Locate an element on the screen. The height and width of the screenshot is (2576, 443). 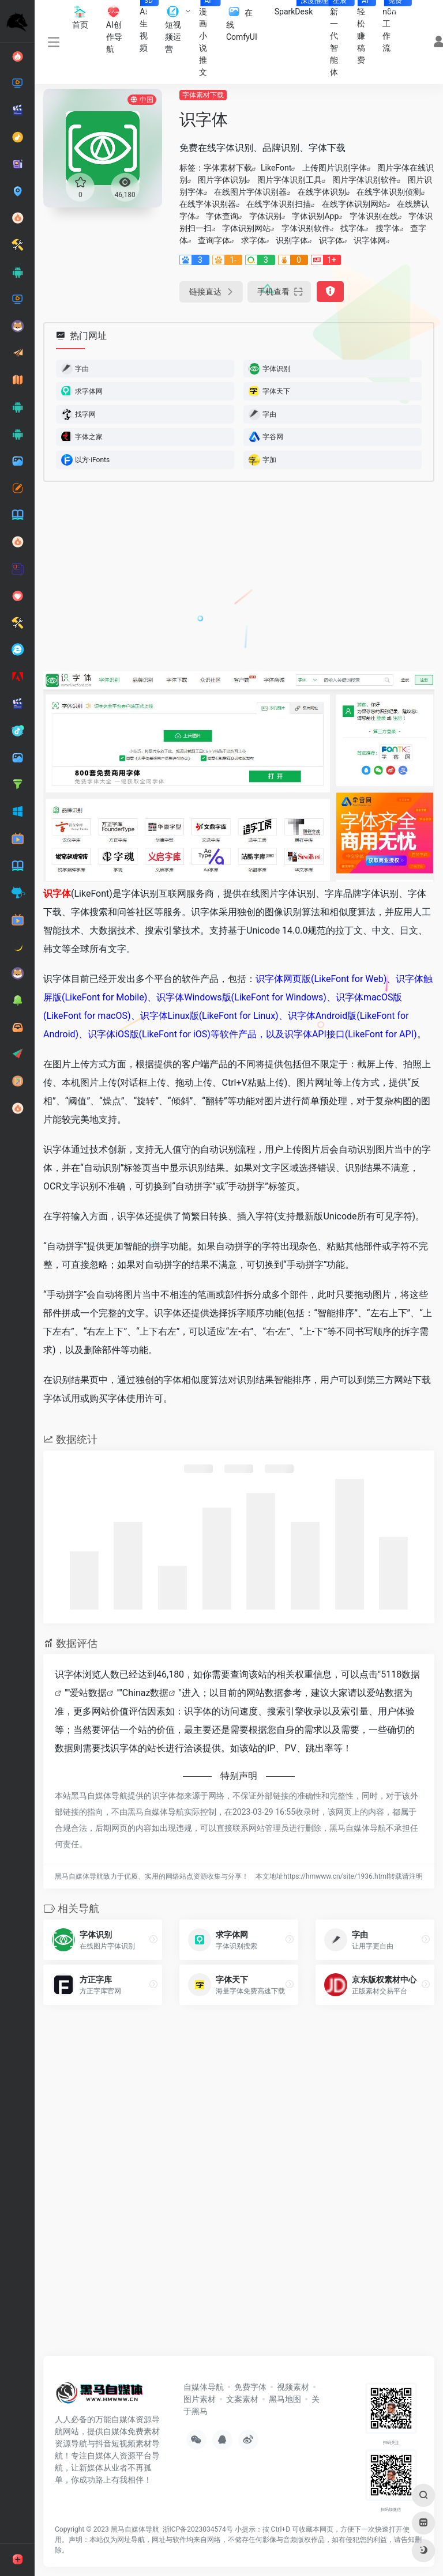
找字体 is located at coordinates (352, 228).